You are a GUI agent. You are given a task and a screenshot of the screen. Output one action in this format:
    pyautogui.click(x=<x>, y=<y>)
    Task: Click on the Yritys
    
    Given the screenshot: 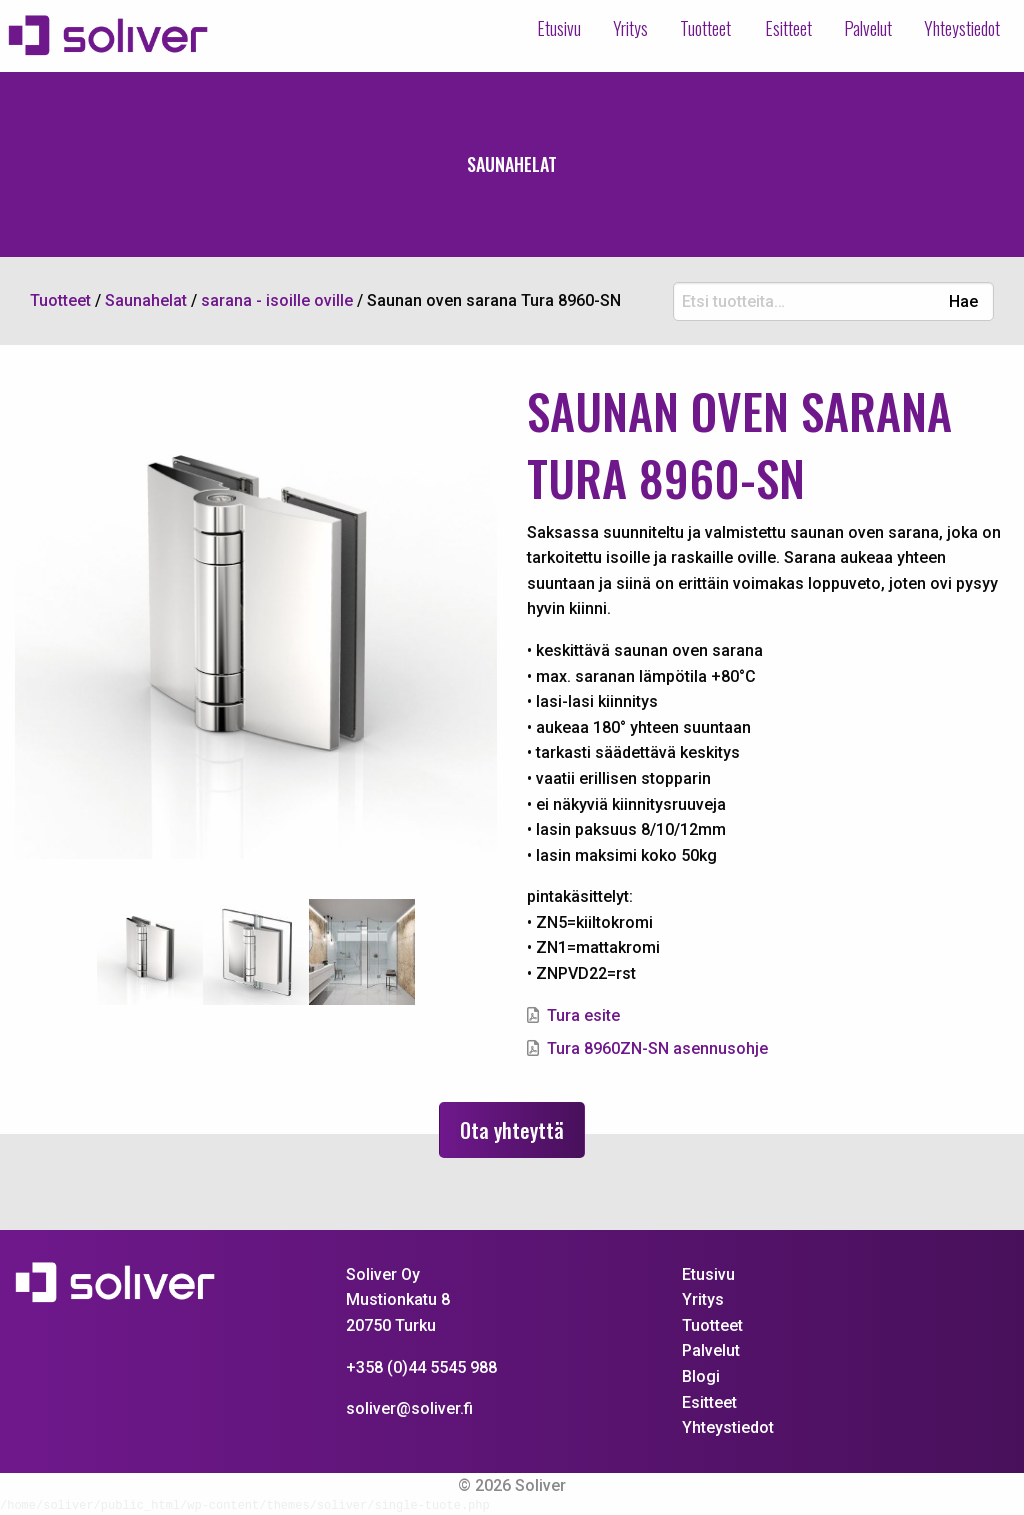 What is the action you would take?
    pyautogui.click(x=624, y=28)
    